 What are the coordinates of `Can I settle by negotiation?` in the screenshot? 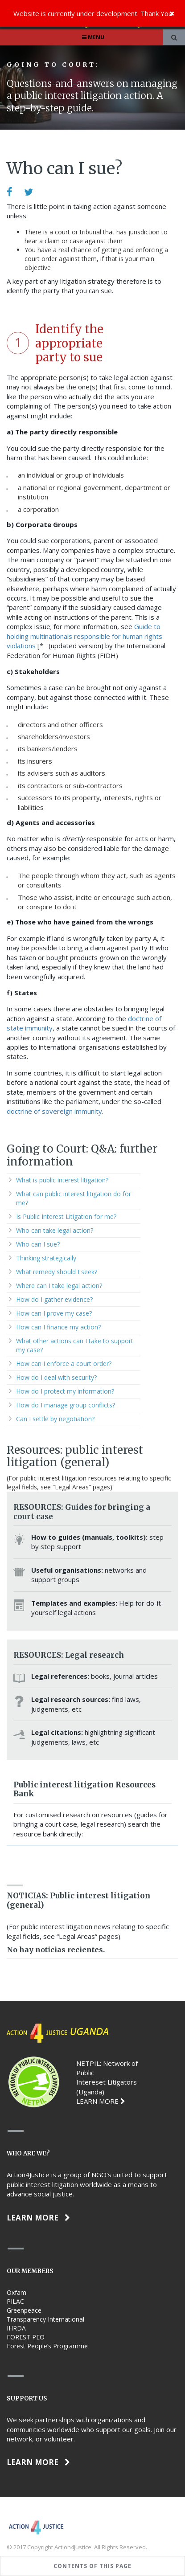 It's located at (55, 1419).